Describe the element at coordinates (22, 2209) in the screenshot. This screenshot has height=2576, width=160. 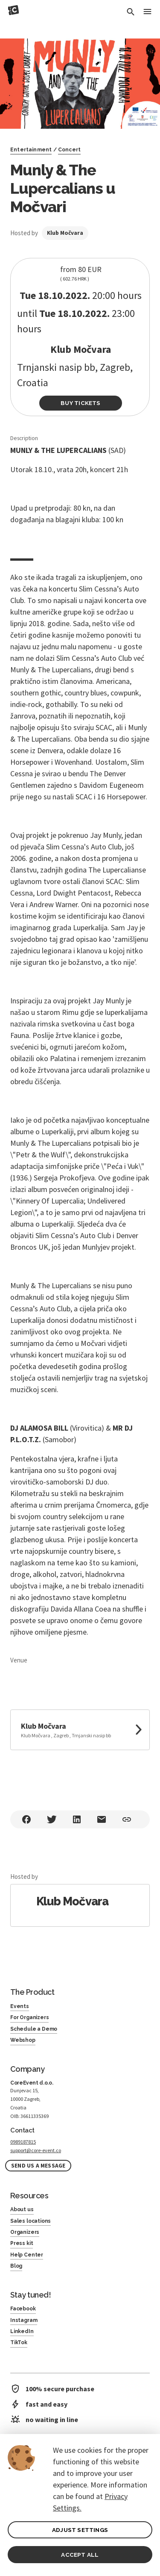
I see `About us` at that location.